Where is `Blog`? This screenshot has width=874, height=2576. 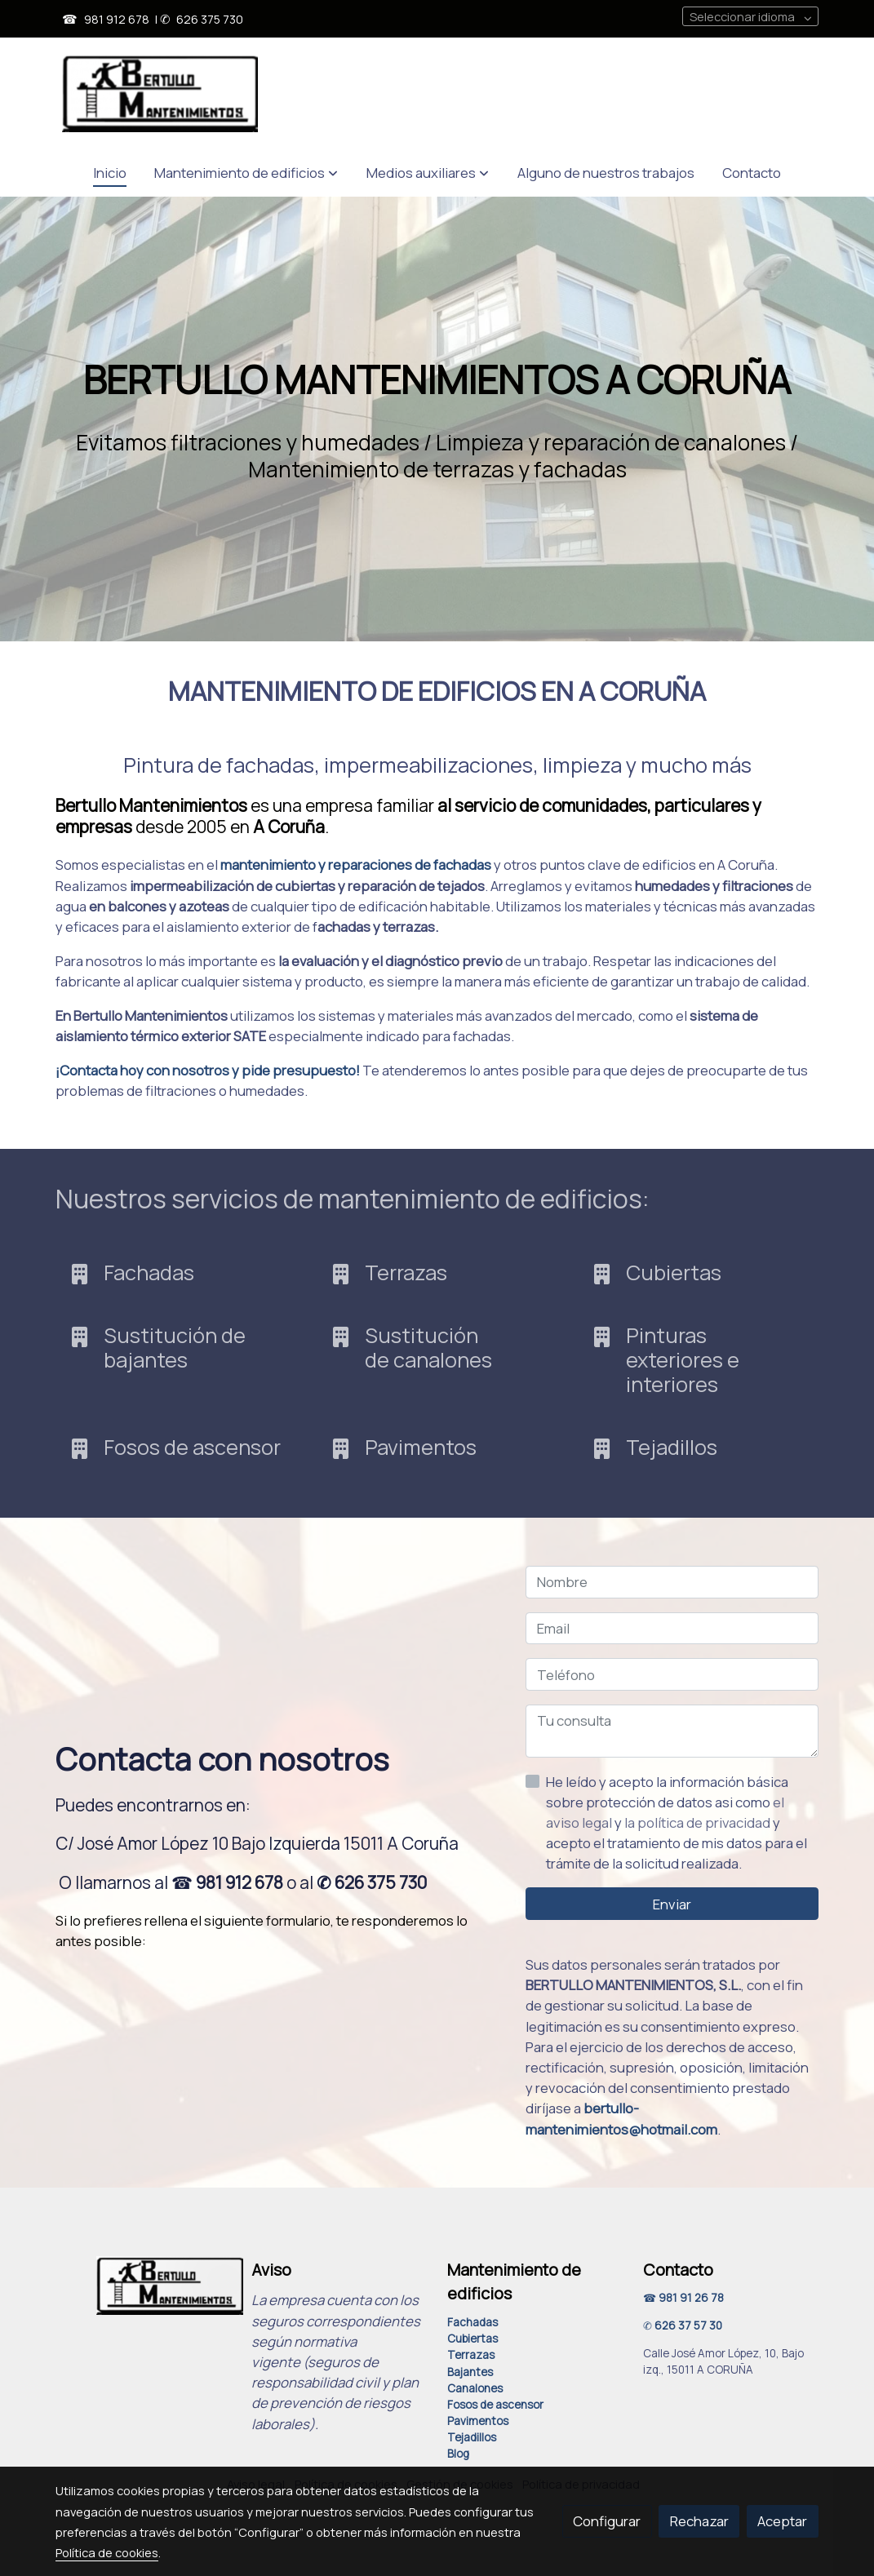
Blog is located at coordinates (458, 2453).